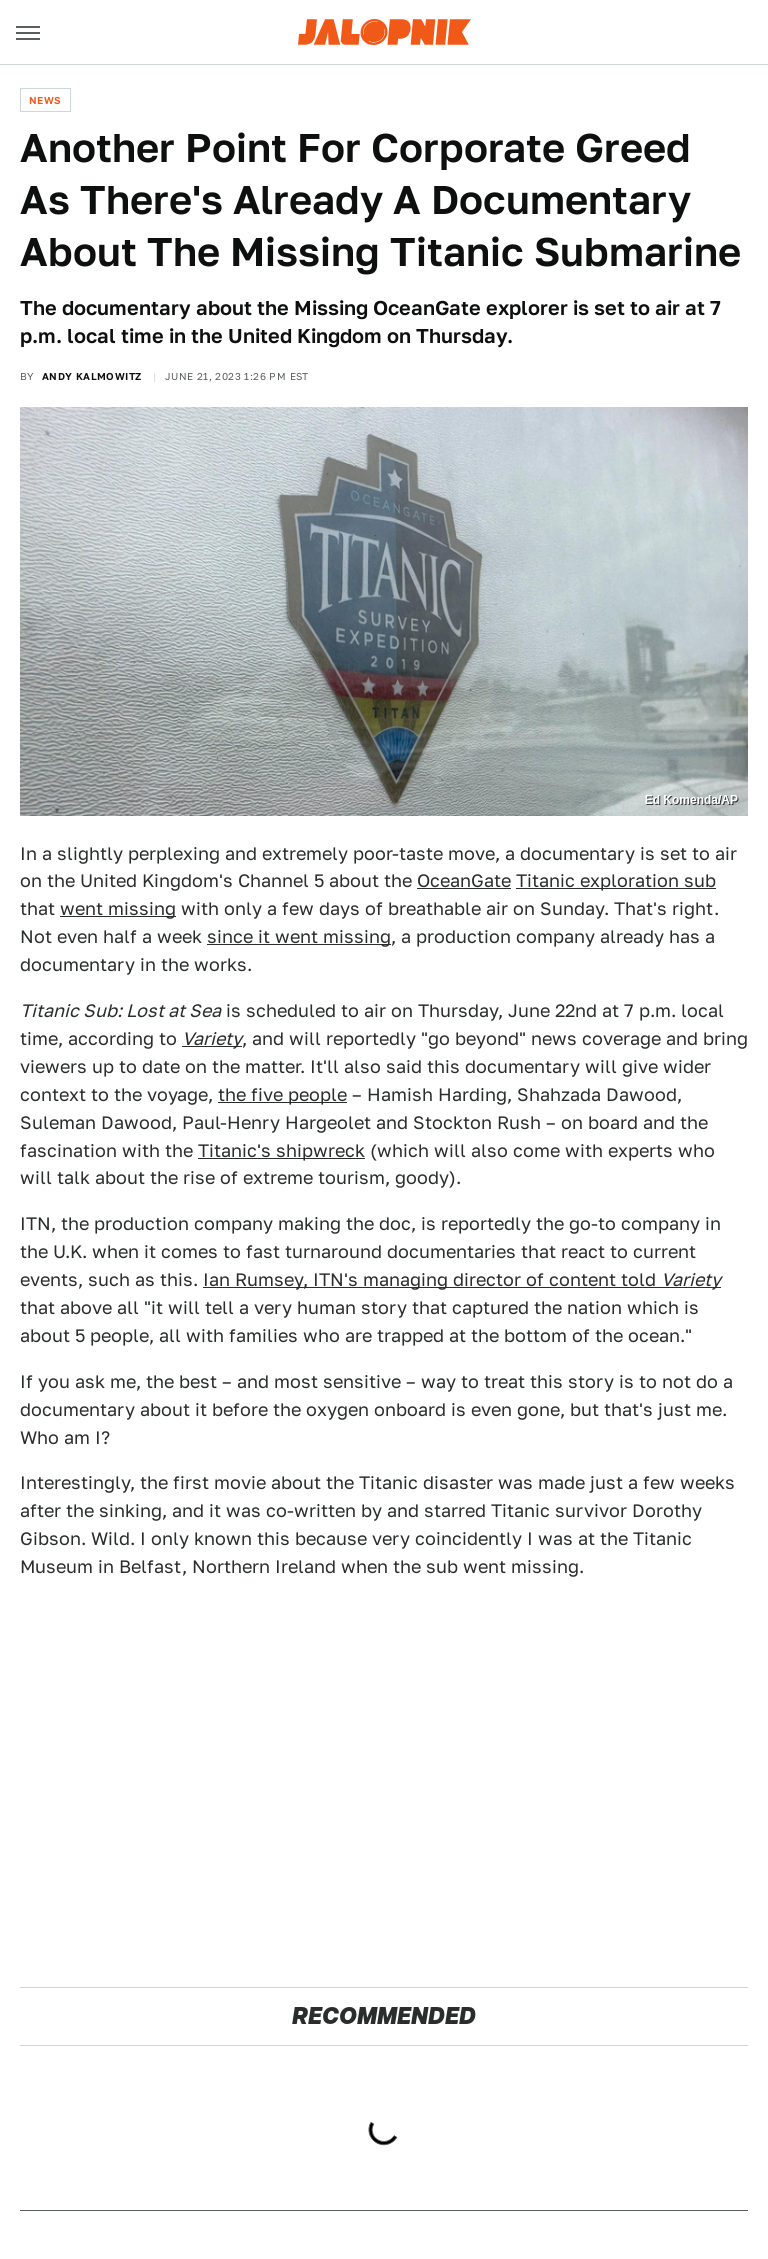  Describe the element at coordinates (45, 100) in the screenshot. I see `News` at that location.